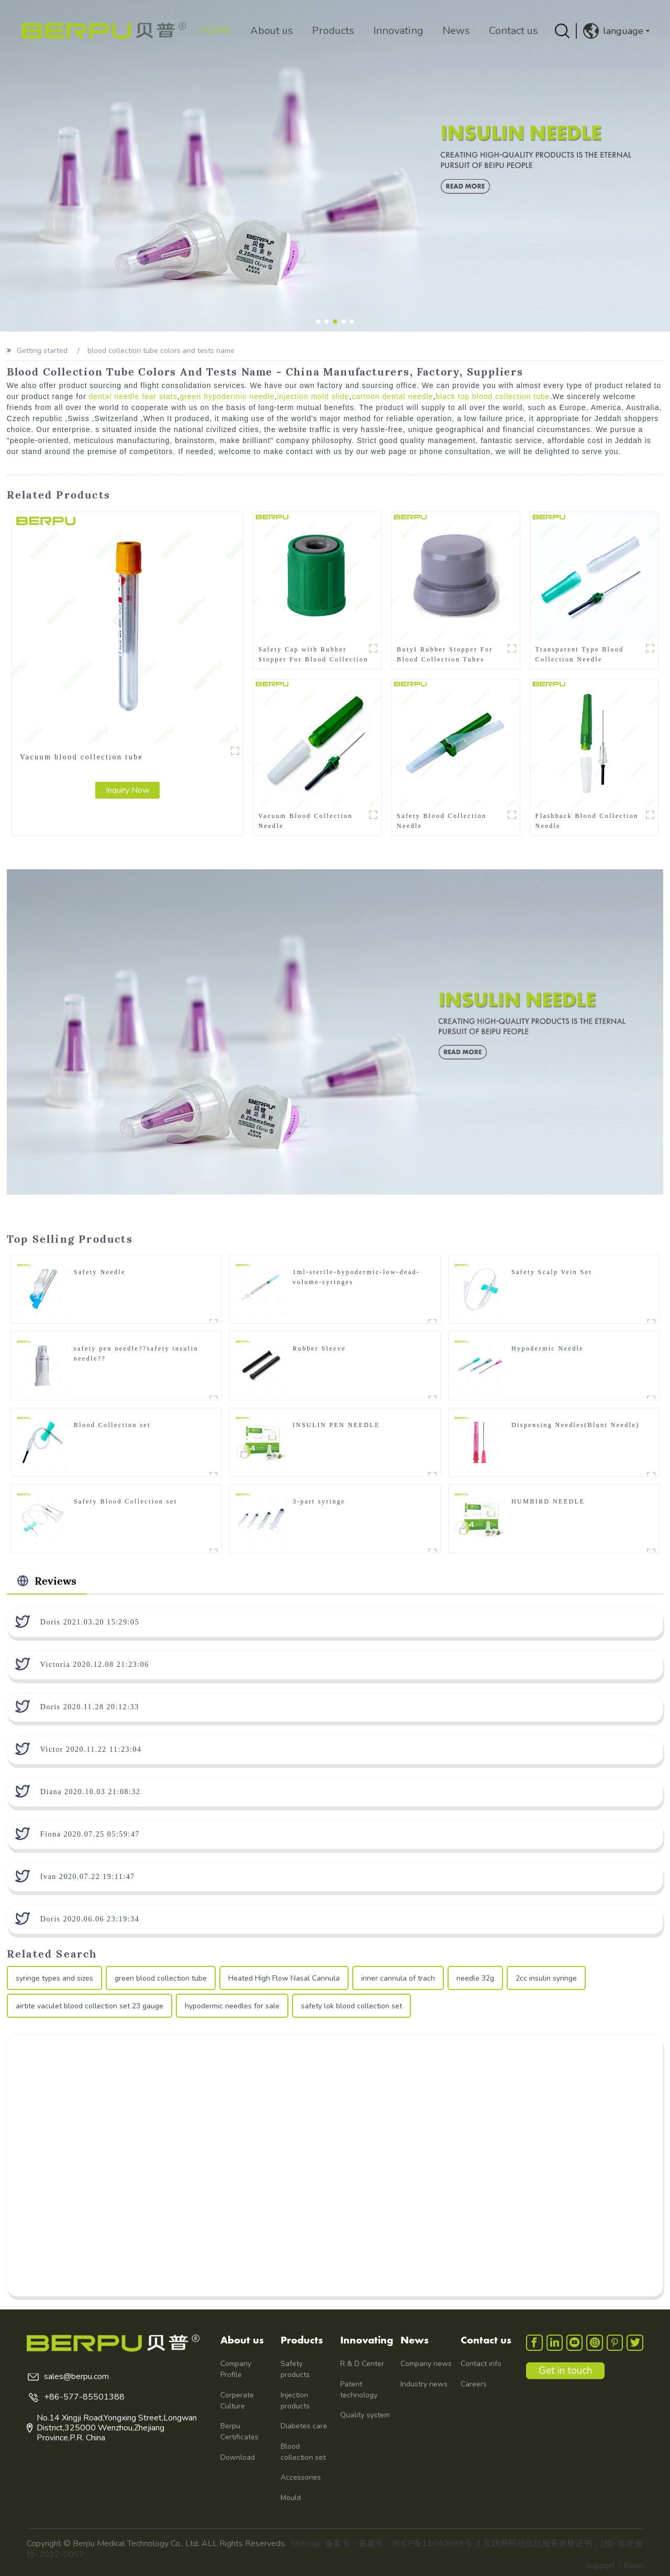  I want to click on Transparent Type Blood Collection Needle, so click(579, 653).